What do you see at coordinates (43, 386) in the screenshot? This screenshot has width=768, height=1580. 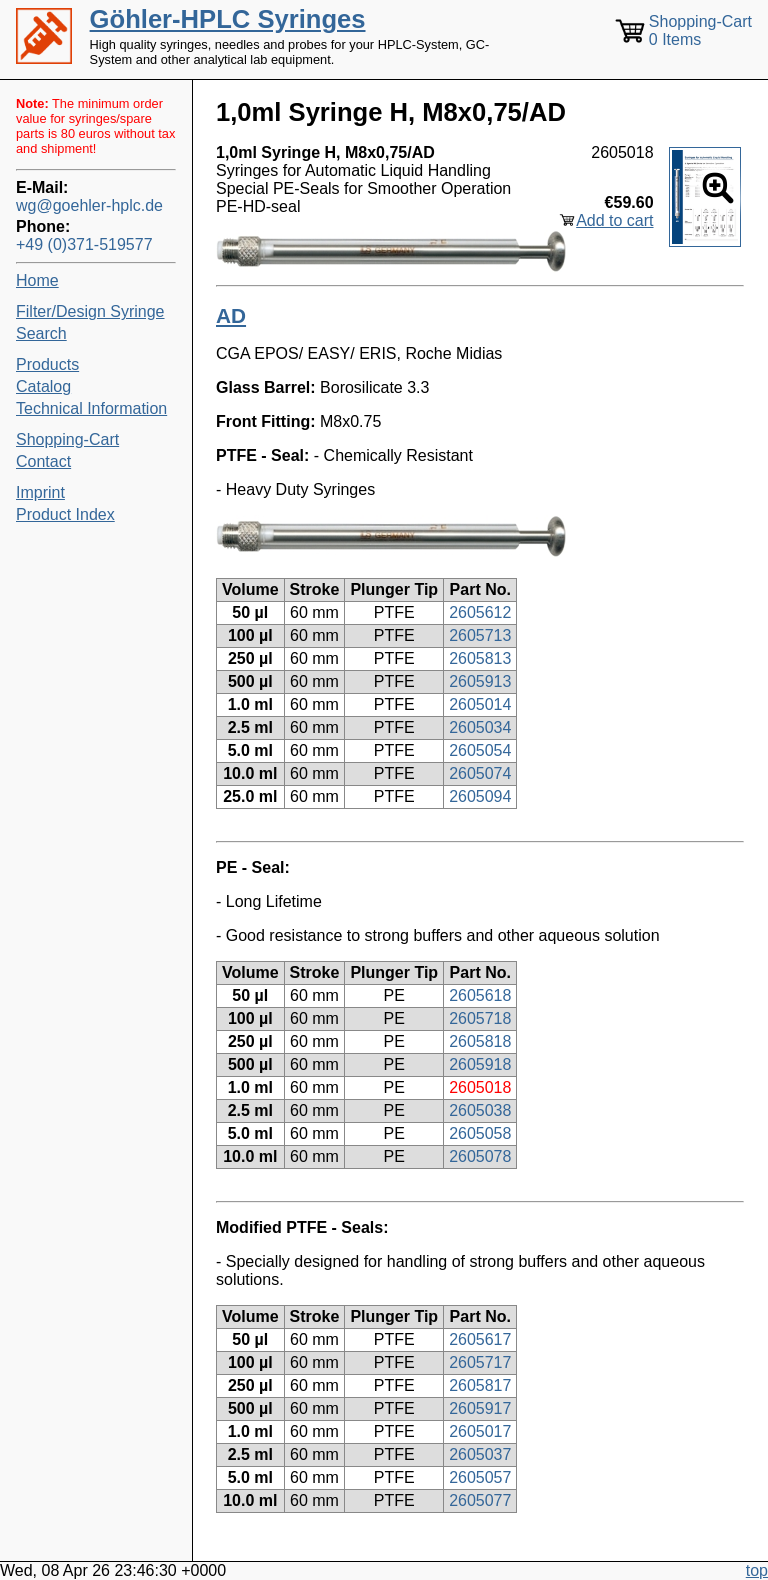 I see `Catalog` at bounding box center [43, 386].